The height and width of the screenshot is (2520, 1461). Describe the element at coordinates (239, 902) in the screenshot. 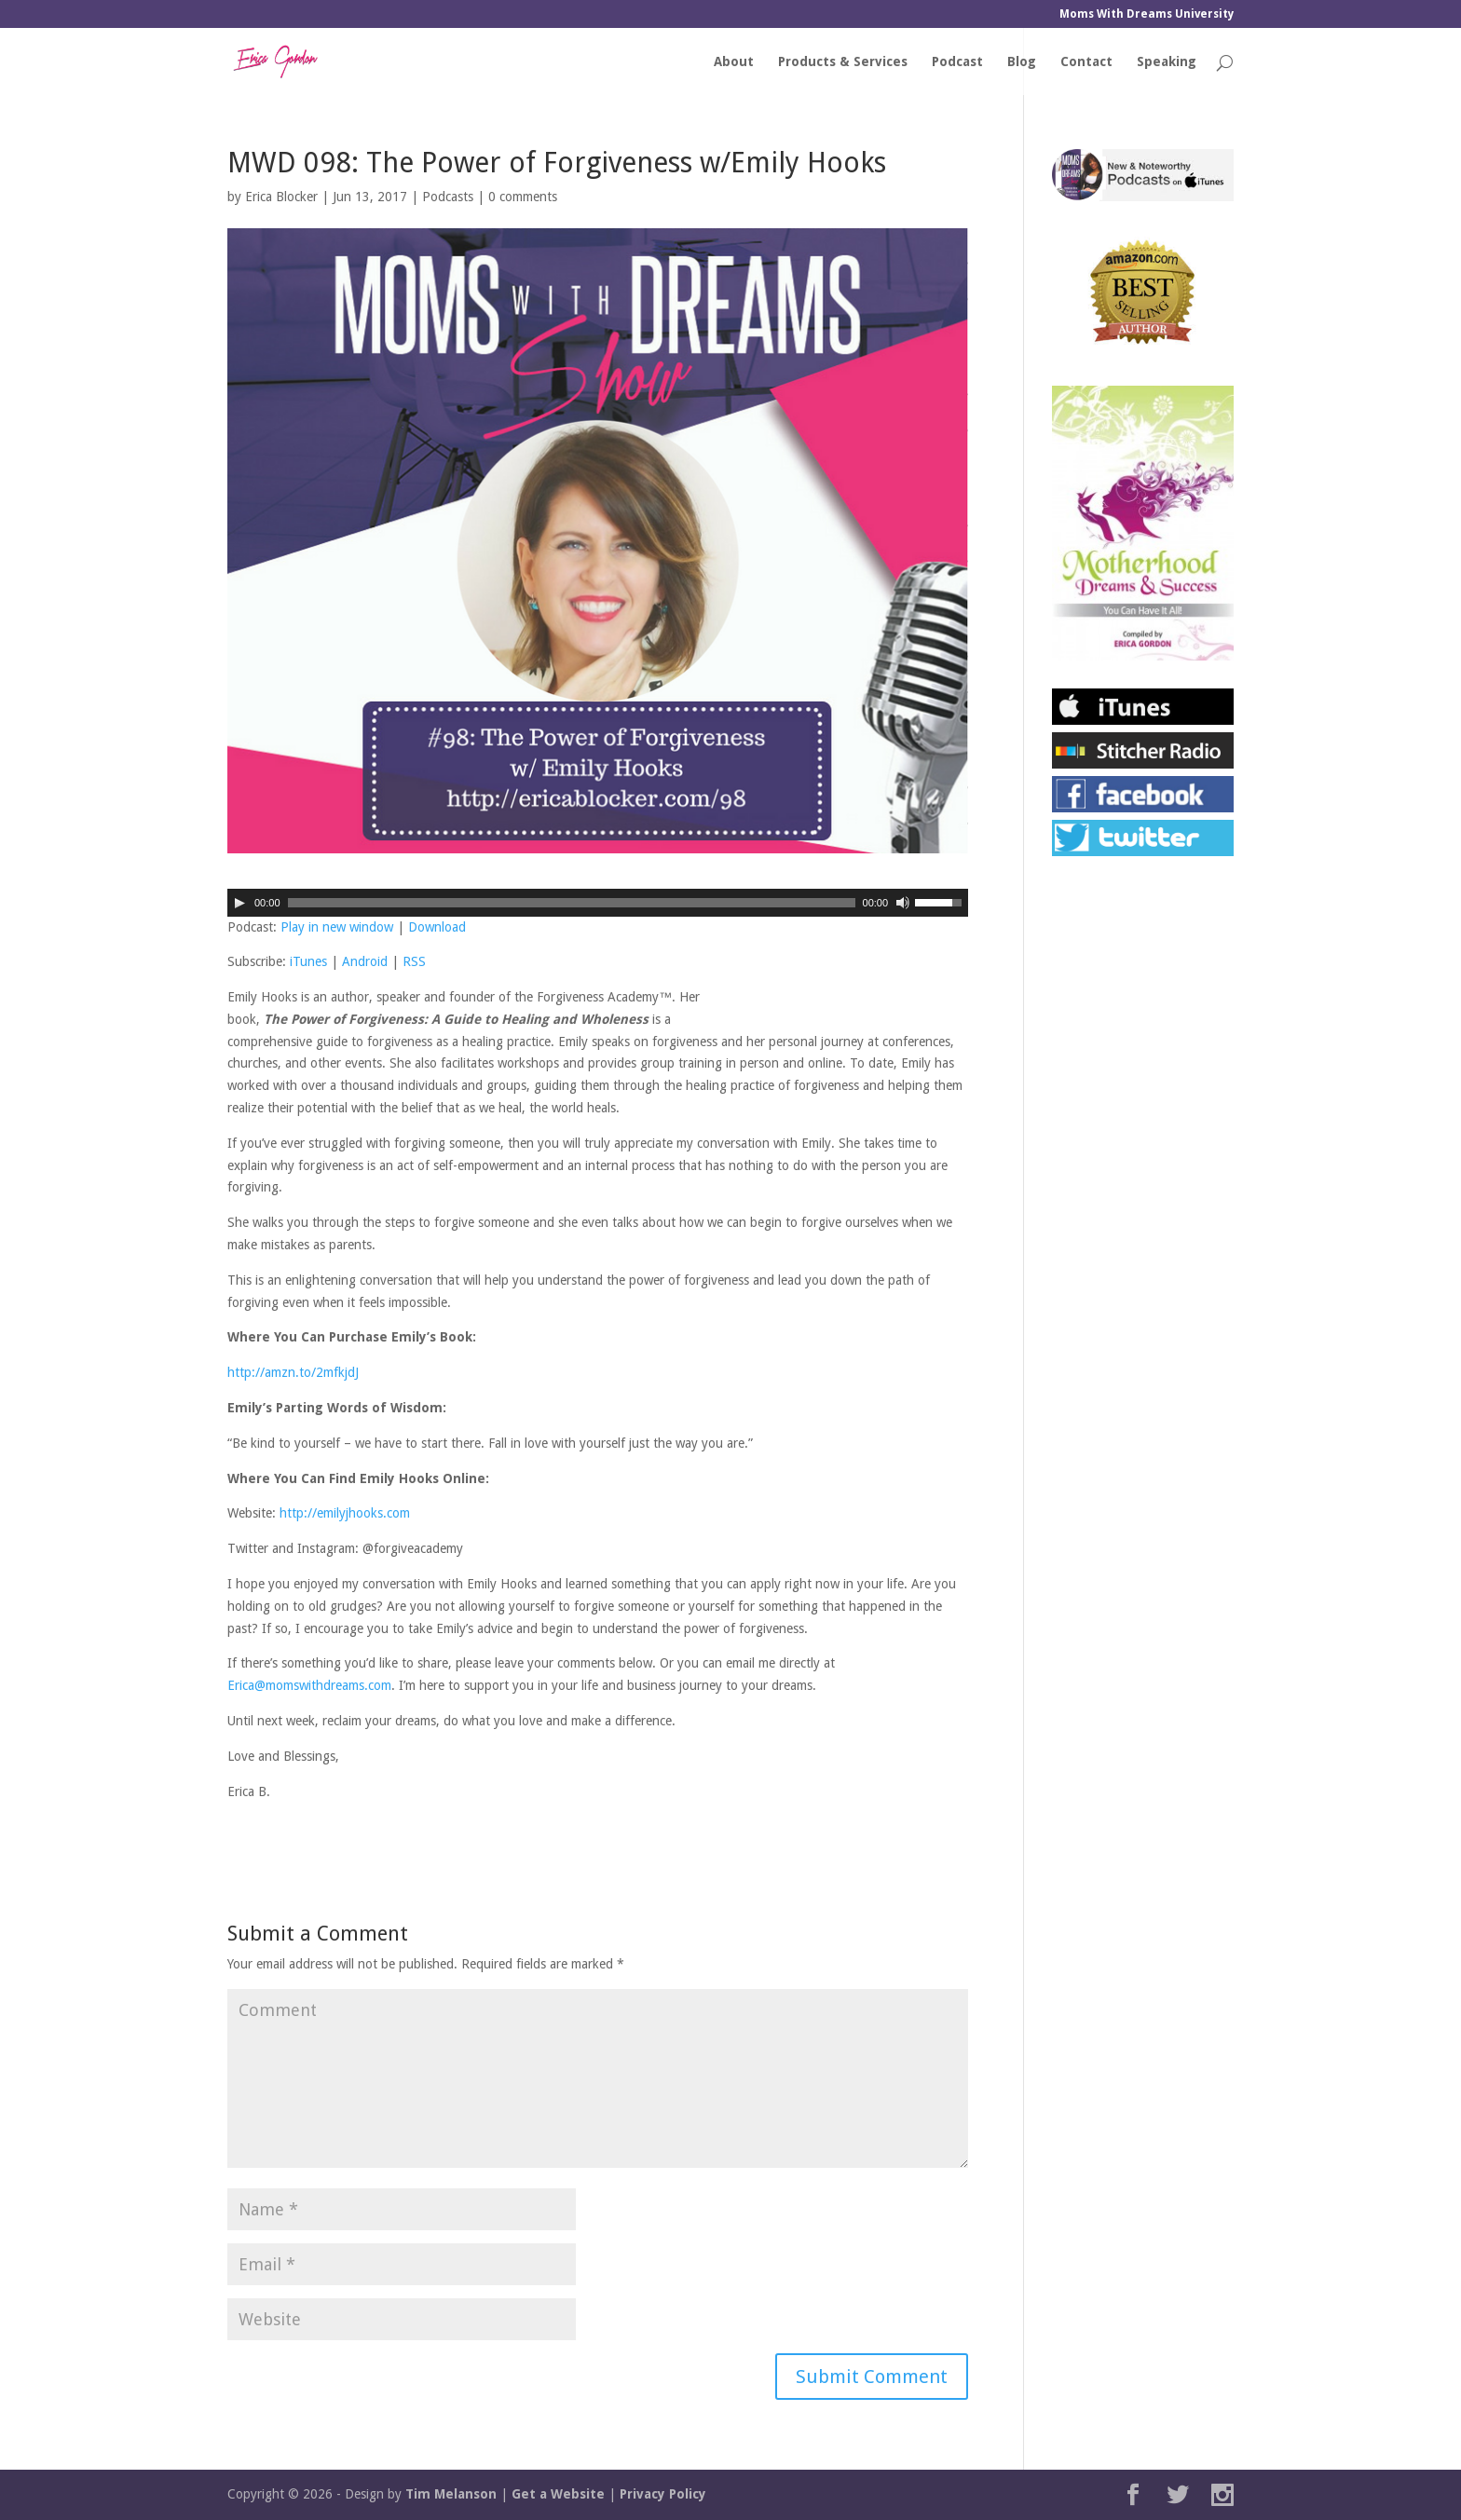

I see `[Play]` at that location.